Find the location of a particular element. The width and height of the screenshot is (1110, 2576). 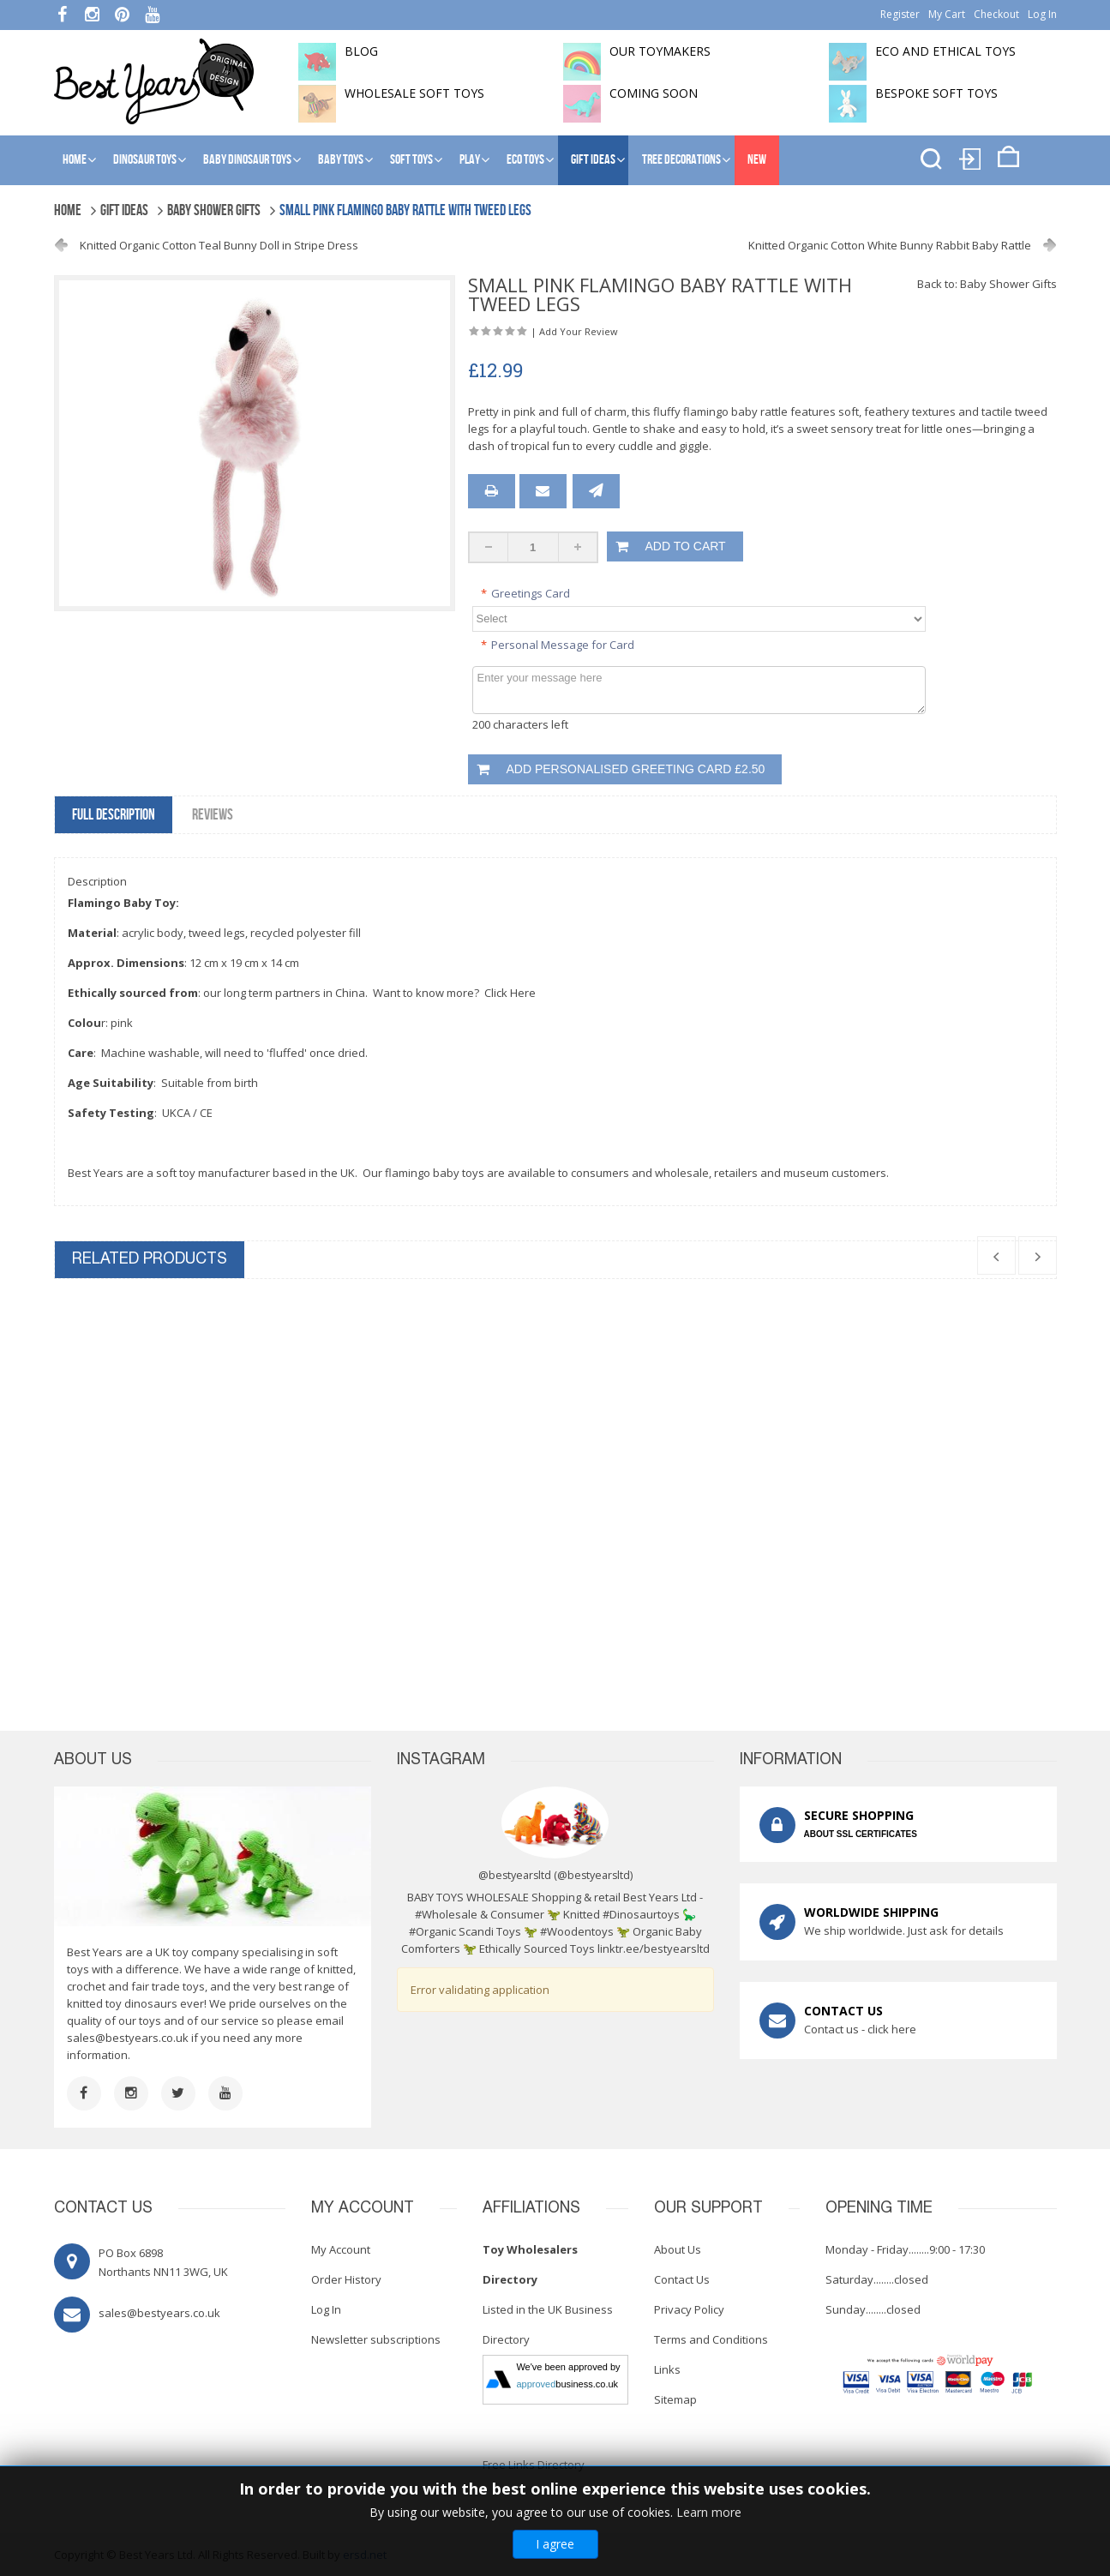

Learn more is located at coordinates (708, 2512).